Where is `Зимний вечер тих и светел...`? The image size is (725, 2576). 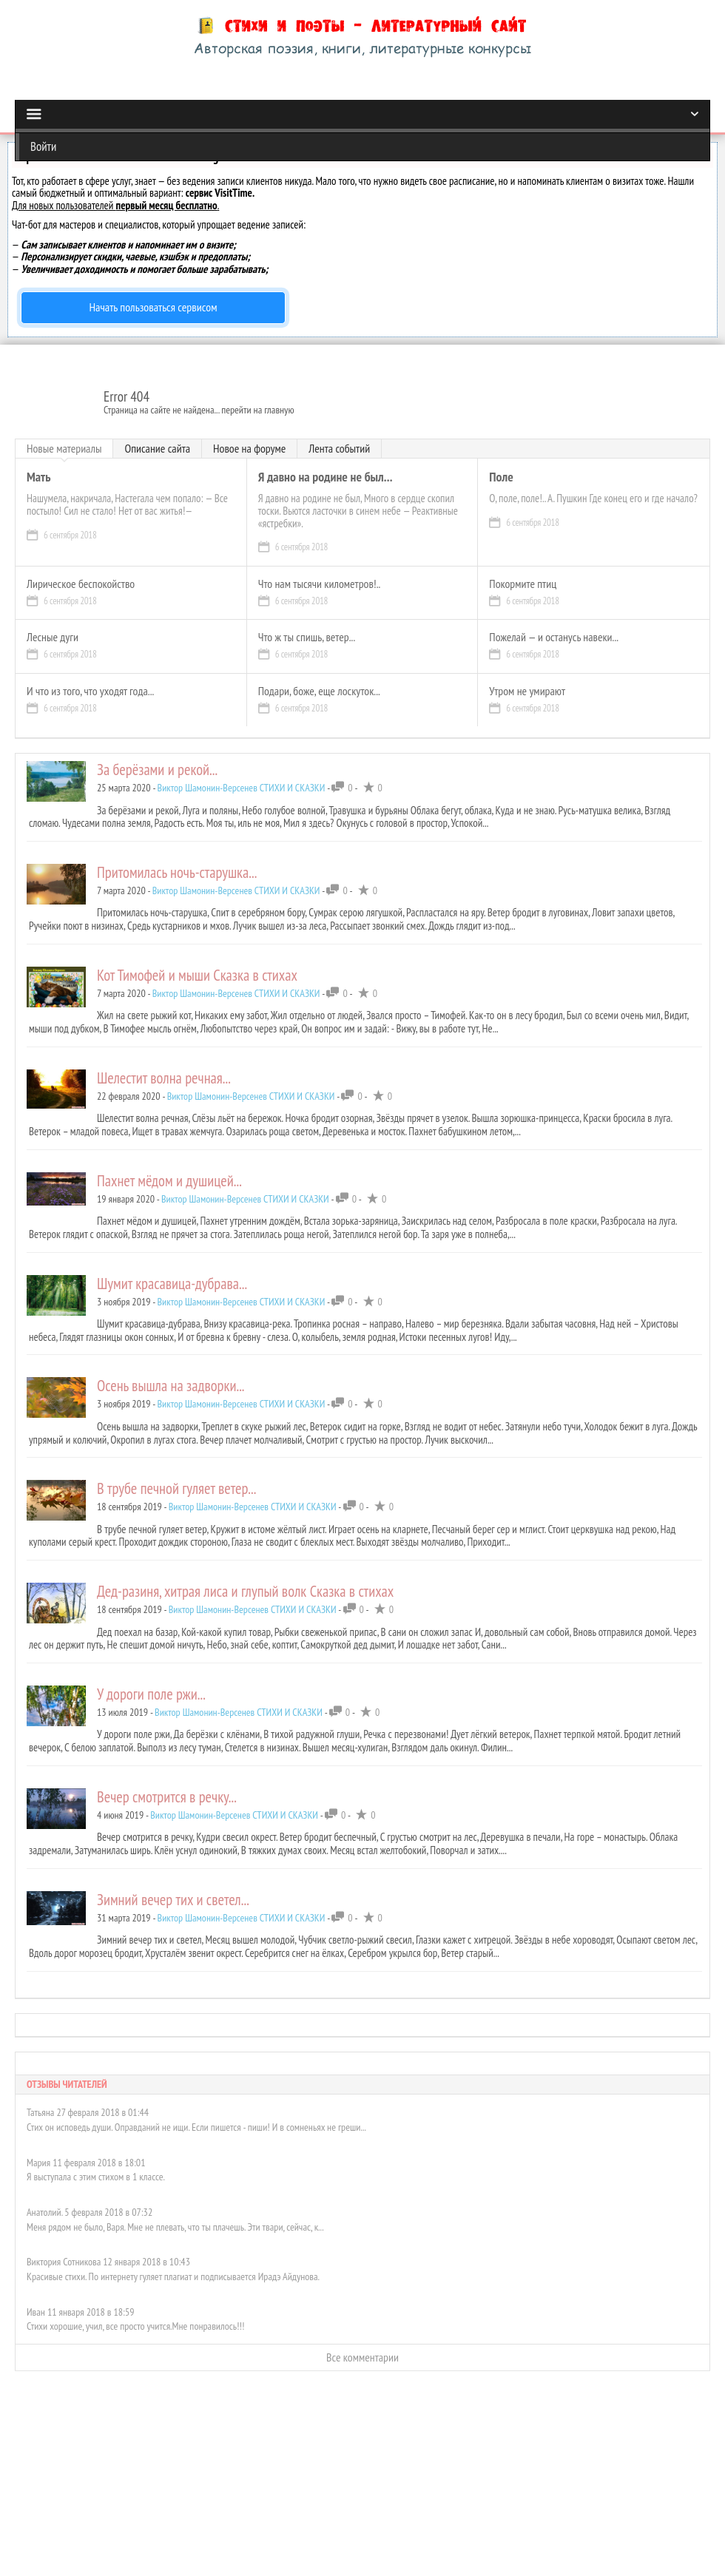
Зимний вечер тих и светел... is located at coordinates (173, 1900).